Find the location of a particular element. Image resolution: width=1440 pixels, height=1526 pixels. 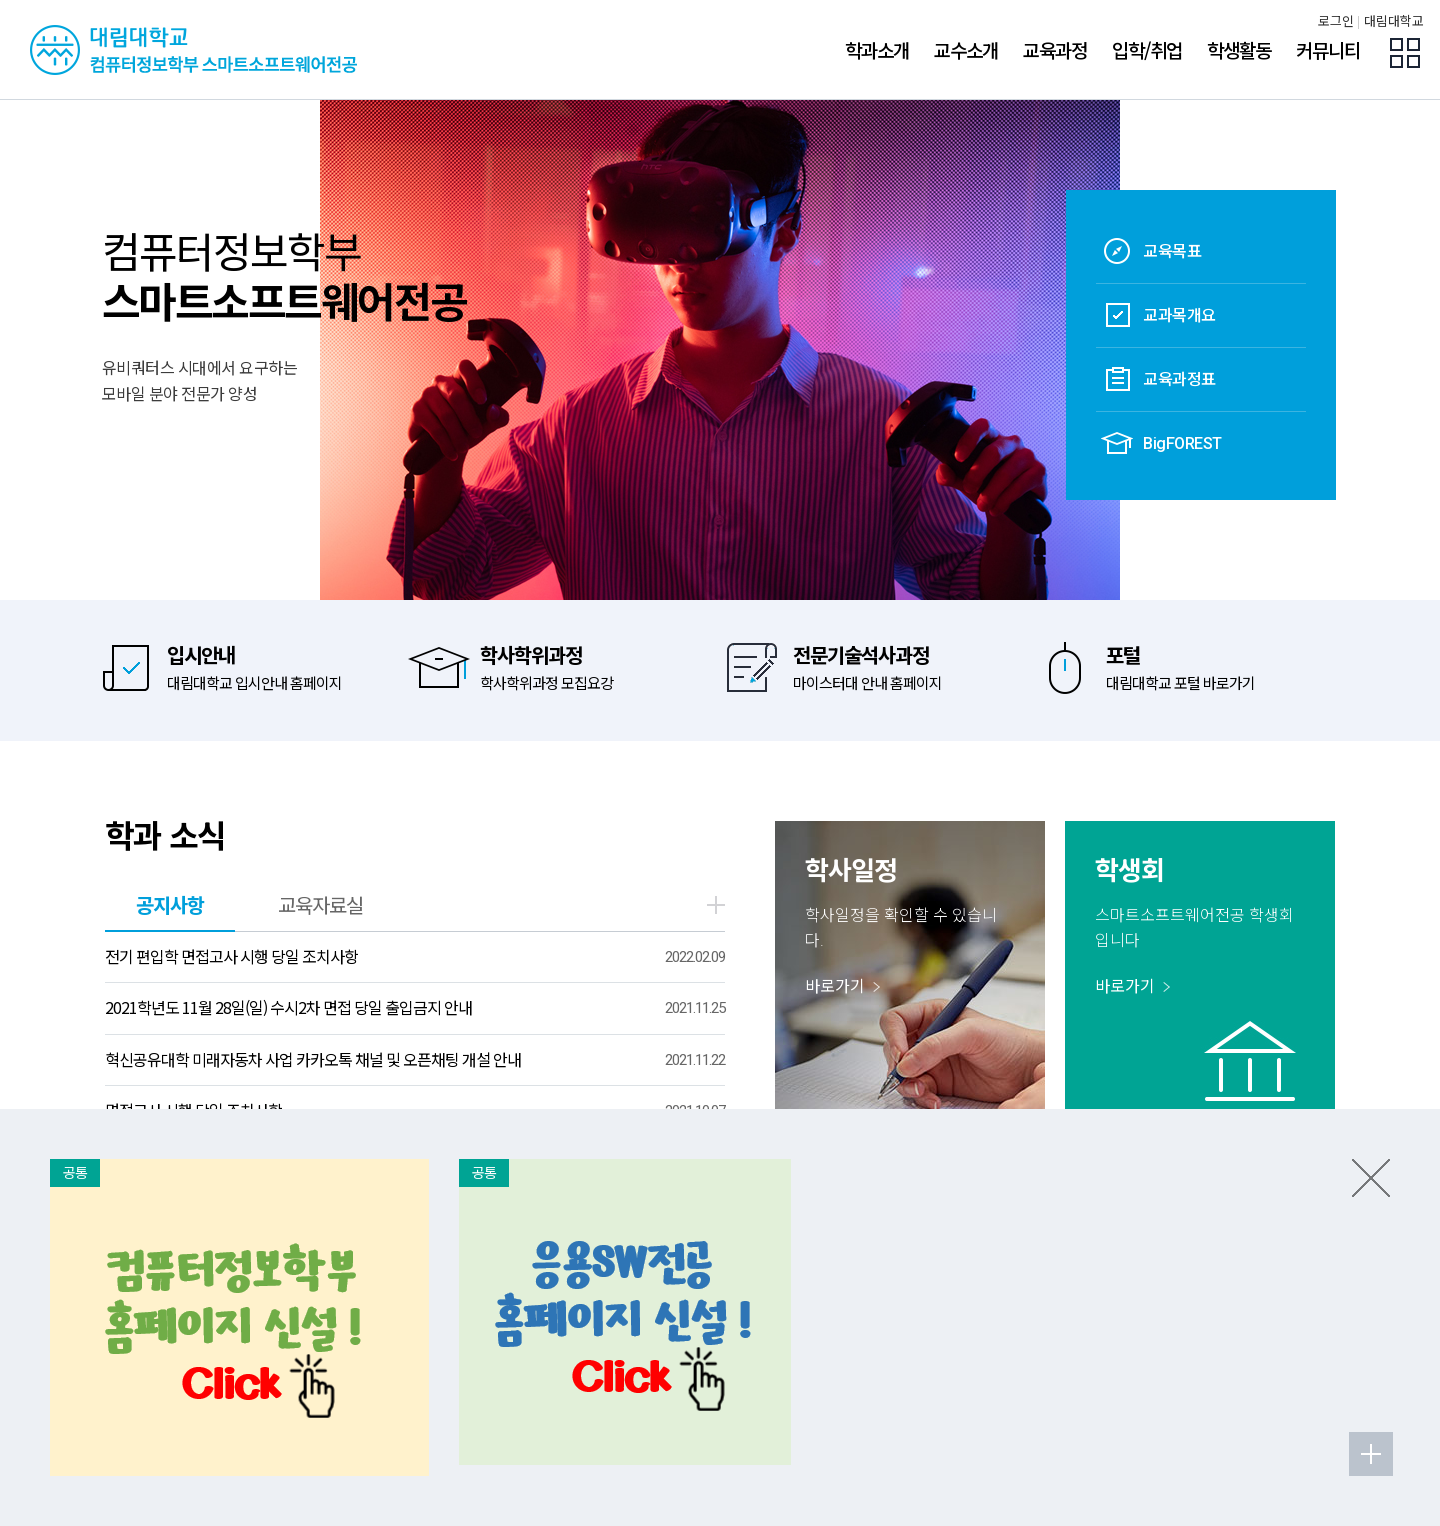

학과소개 is located at coordinates (877, 49).